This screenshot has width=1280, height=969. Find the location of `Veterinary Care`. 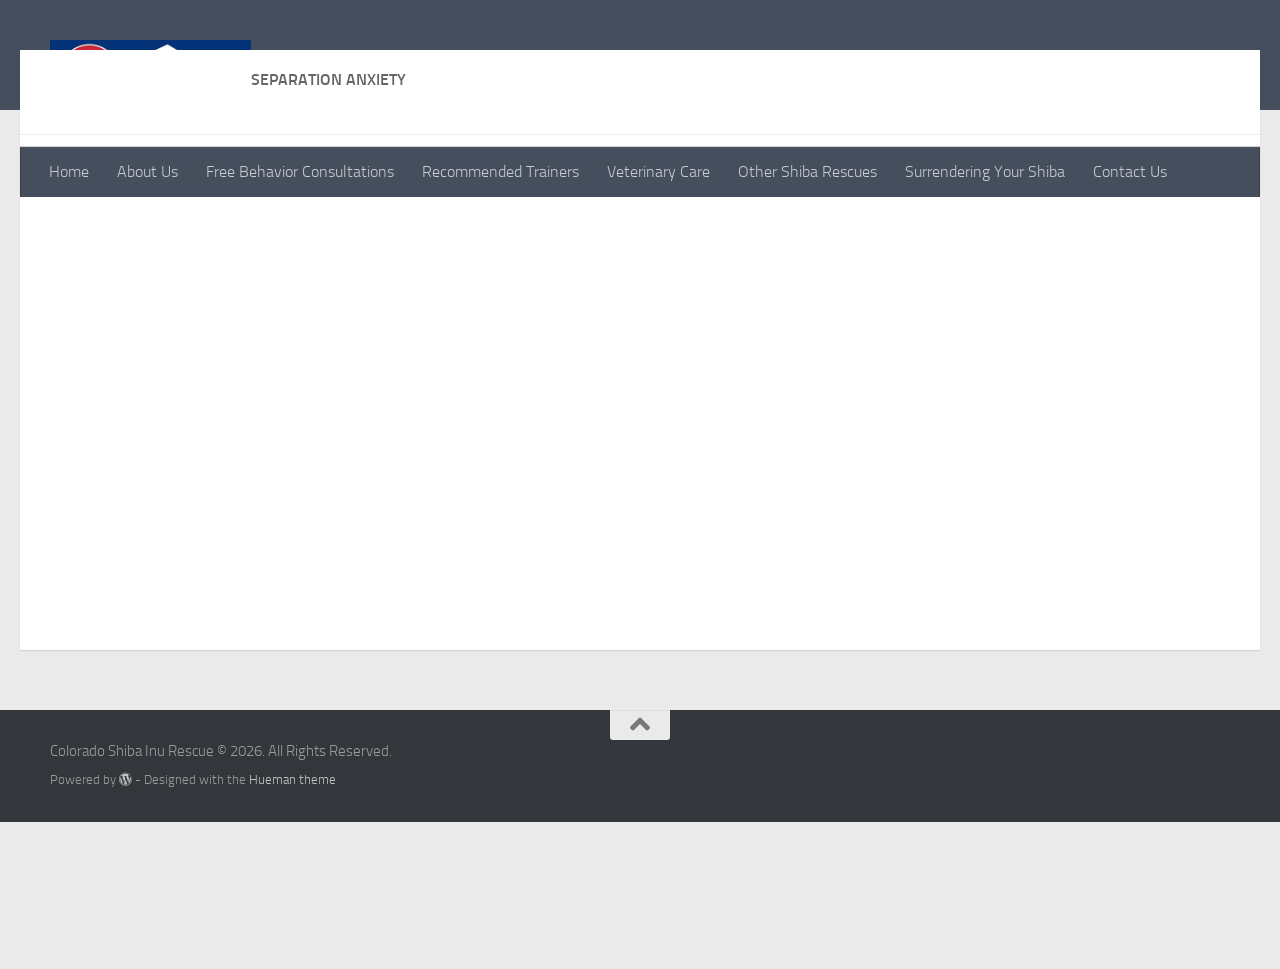

Veterinary Care is located at coordinates (658, 171).